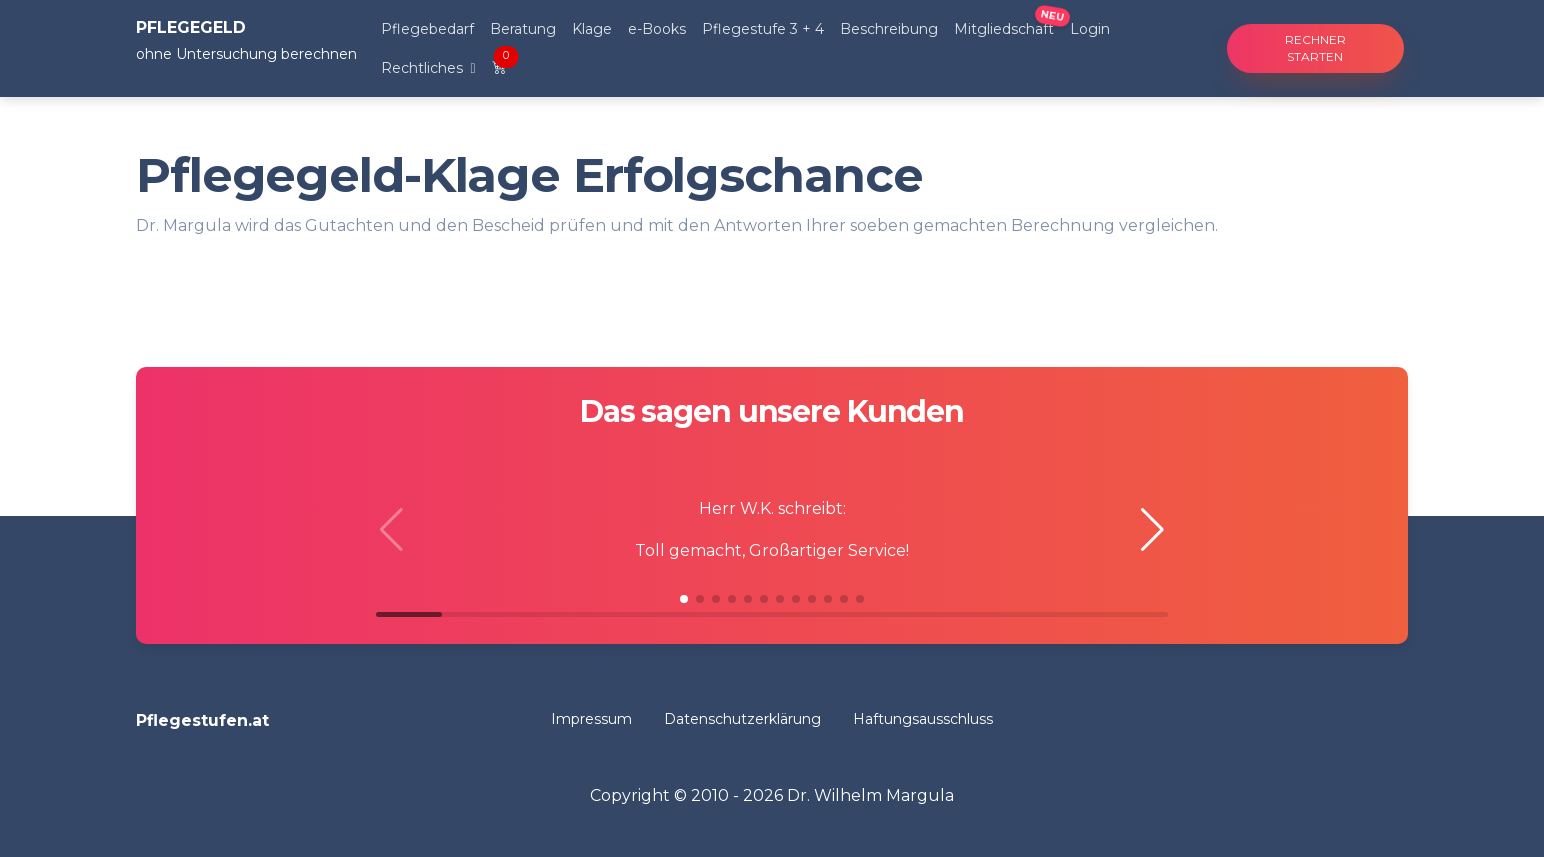  Describe the element at coordinates (1004, 29) in the screenshot. I see `Mitgliedschaft` at that location.